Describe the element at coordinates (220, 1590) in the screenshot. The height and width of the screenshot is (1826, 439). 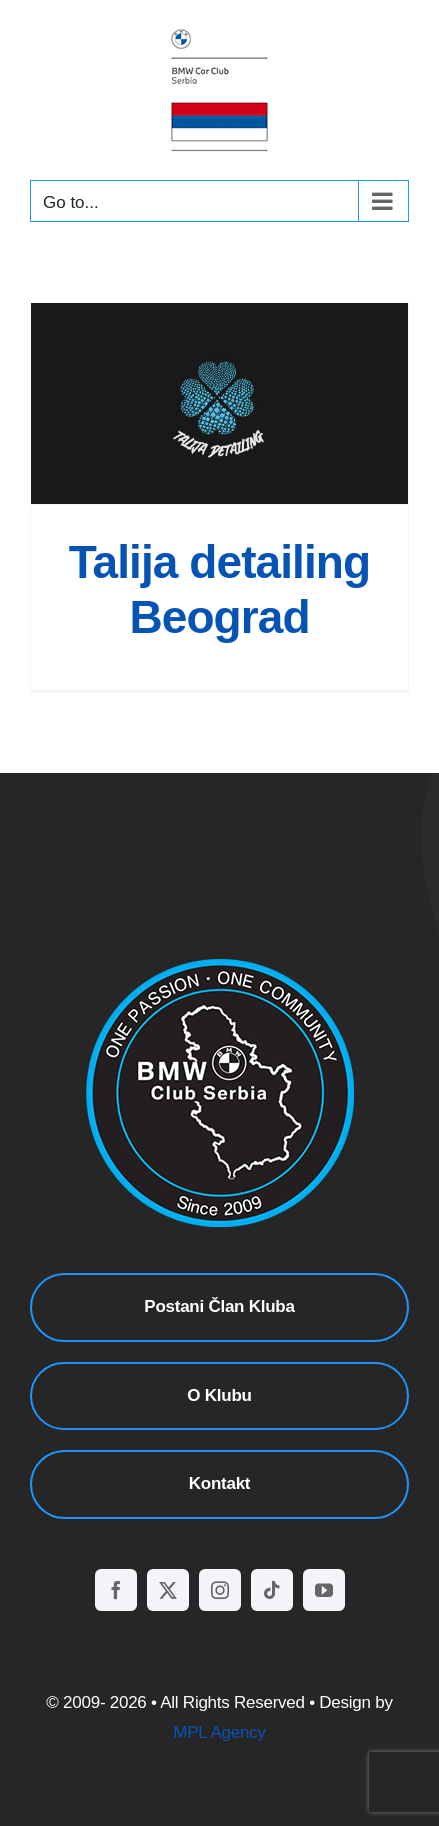
I see `[instagram]` at that location.